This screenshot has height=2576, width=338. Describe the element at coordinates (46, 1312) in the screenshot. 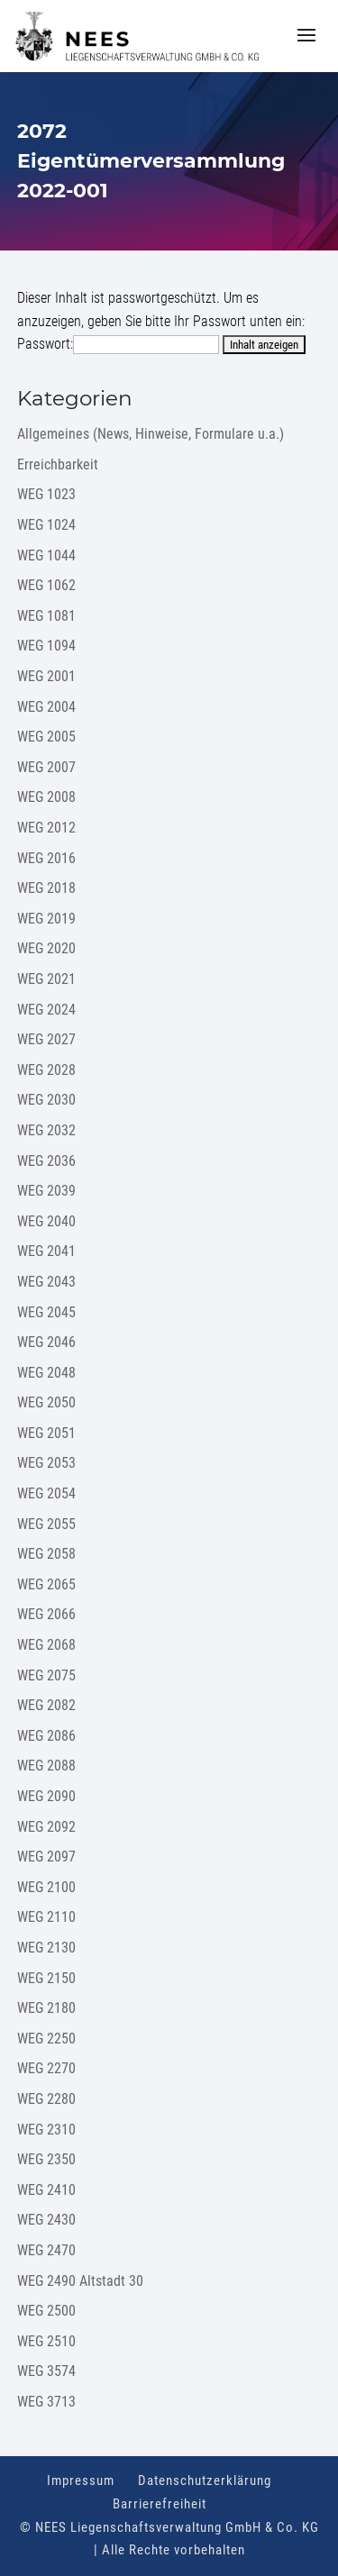

I see `WEG 2045` at that location.